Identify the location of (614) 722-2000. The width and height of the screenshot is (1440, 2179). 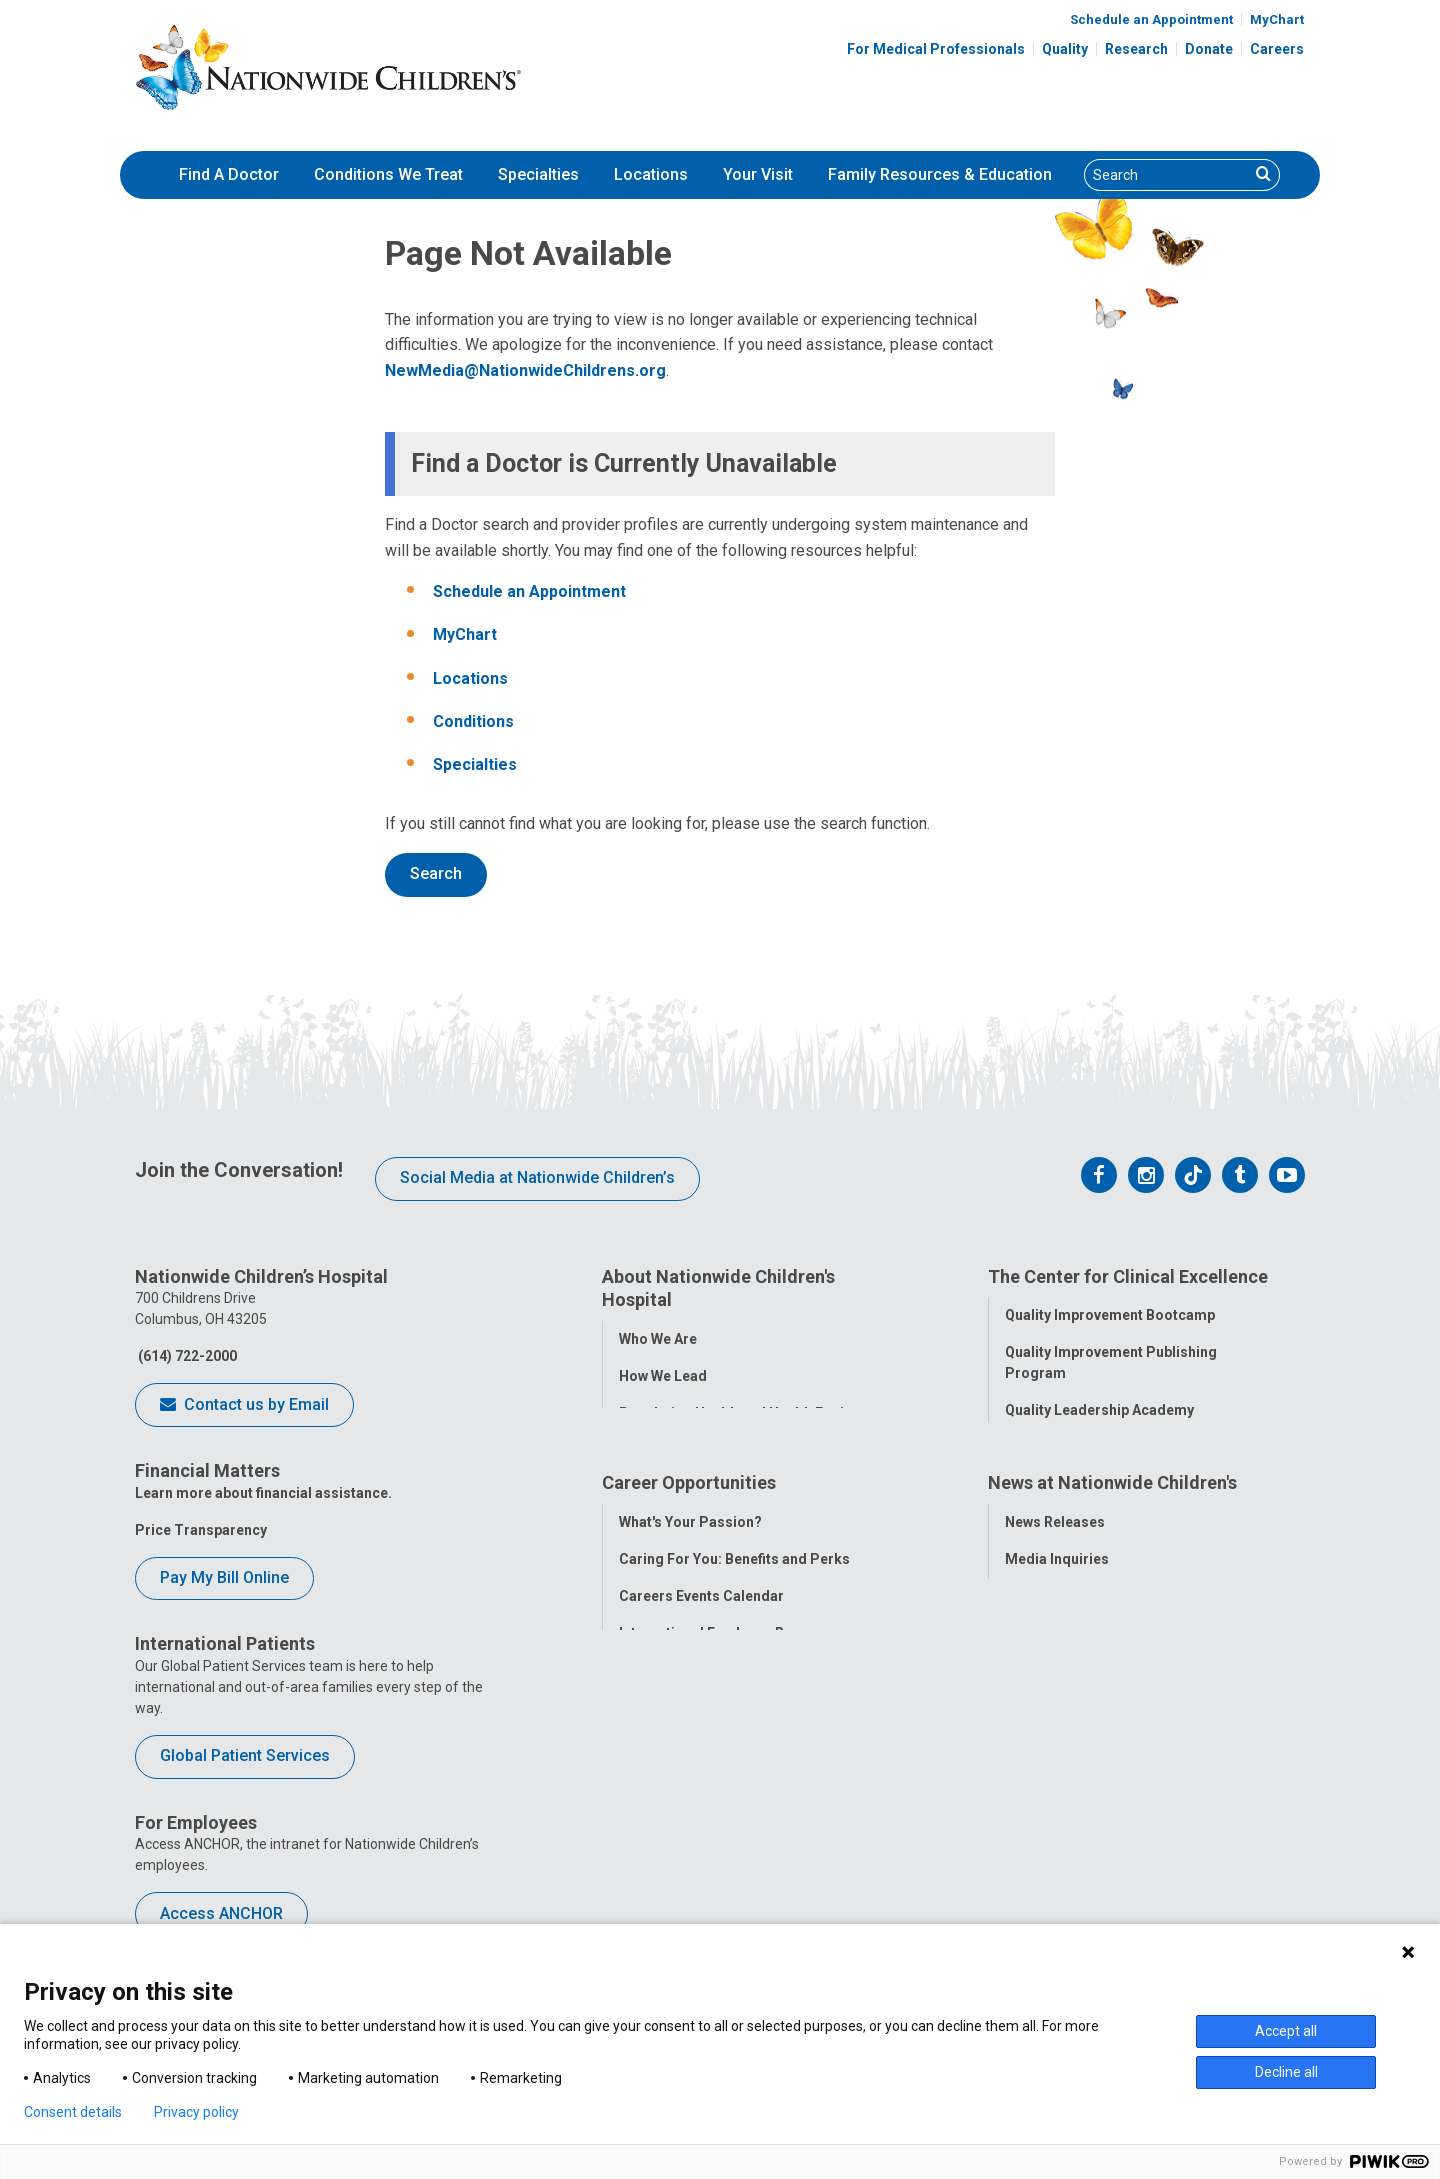
(186, 1356).